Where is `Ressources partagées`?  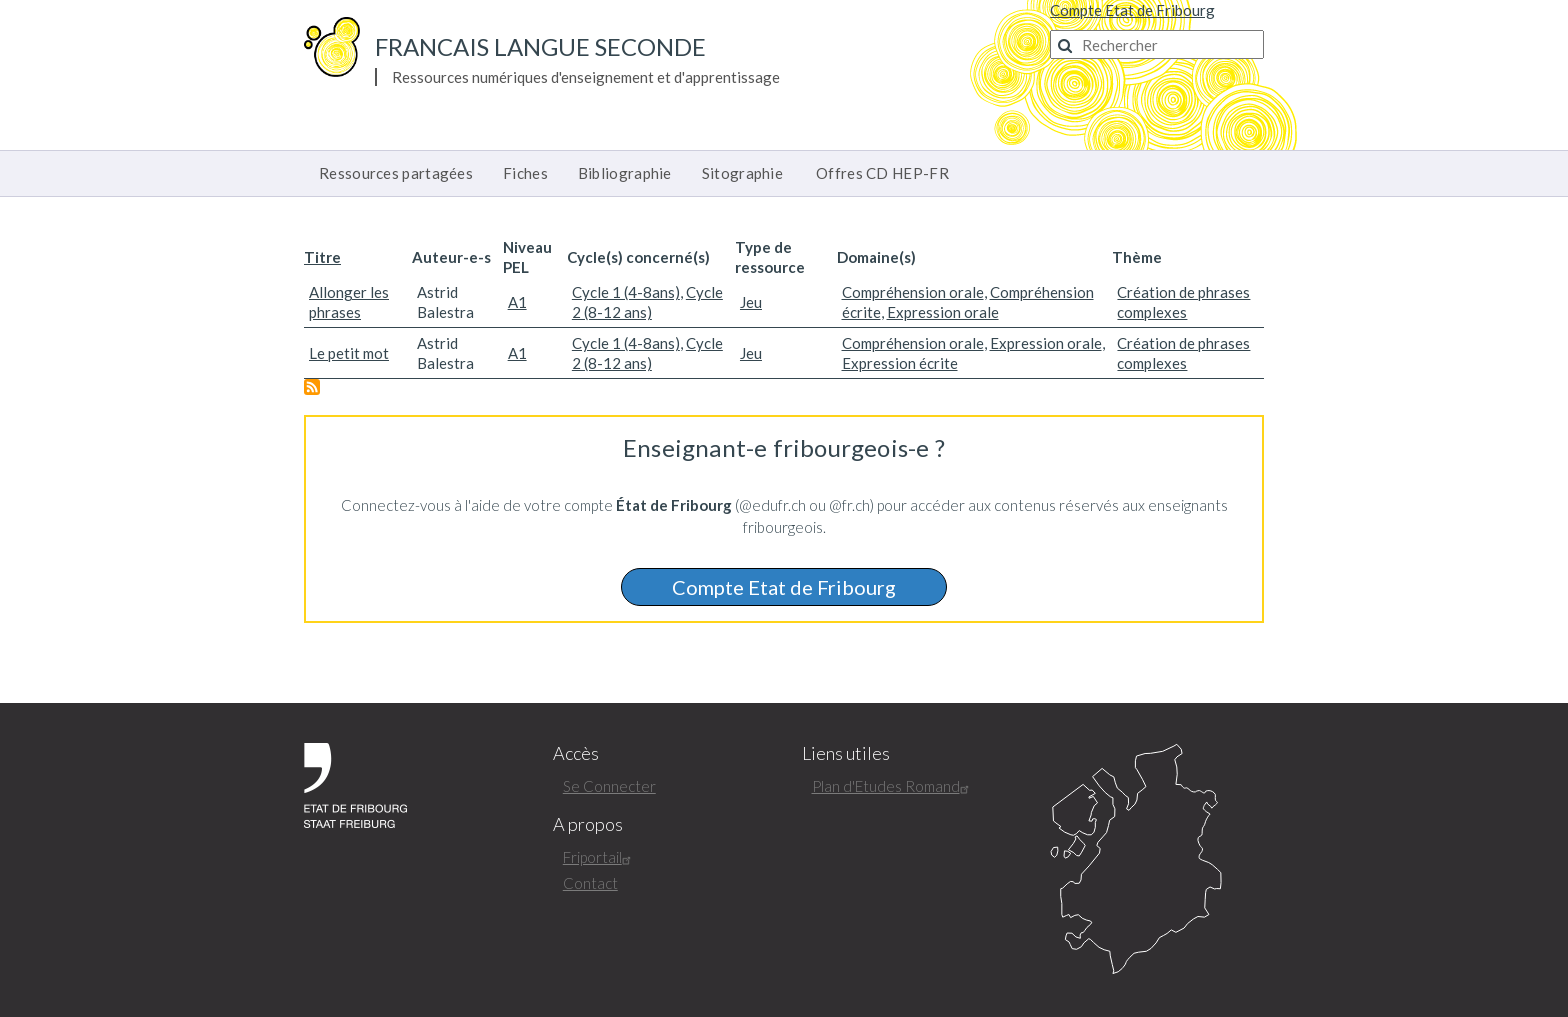
Ressources partagées is located at coordinates (396, 173).